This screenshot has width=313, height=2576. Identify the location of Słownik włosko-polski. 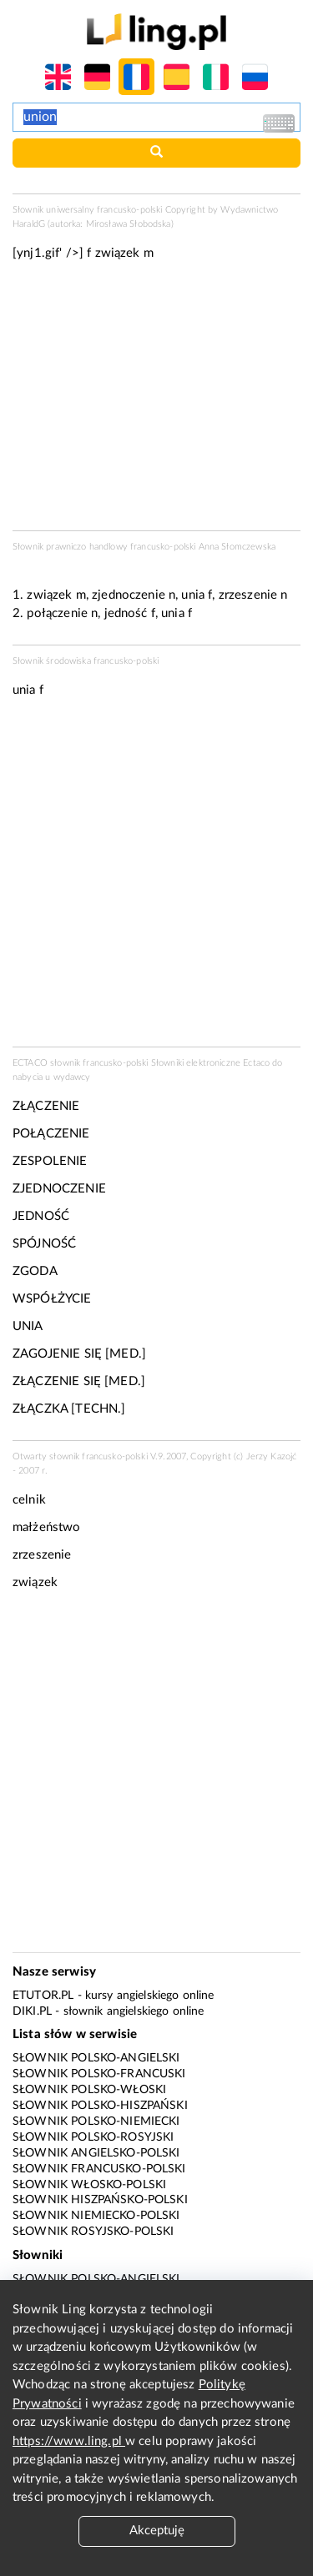
(89, 2185).